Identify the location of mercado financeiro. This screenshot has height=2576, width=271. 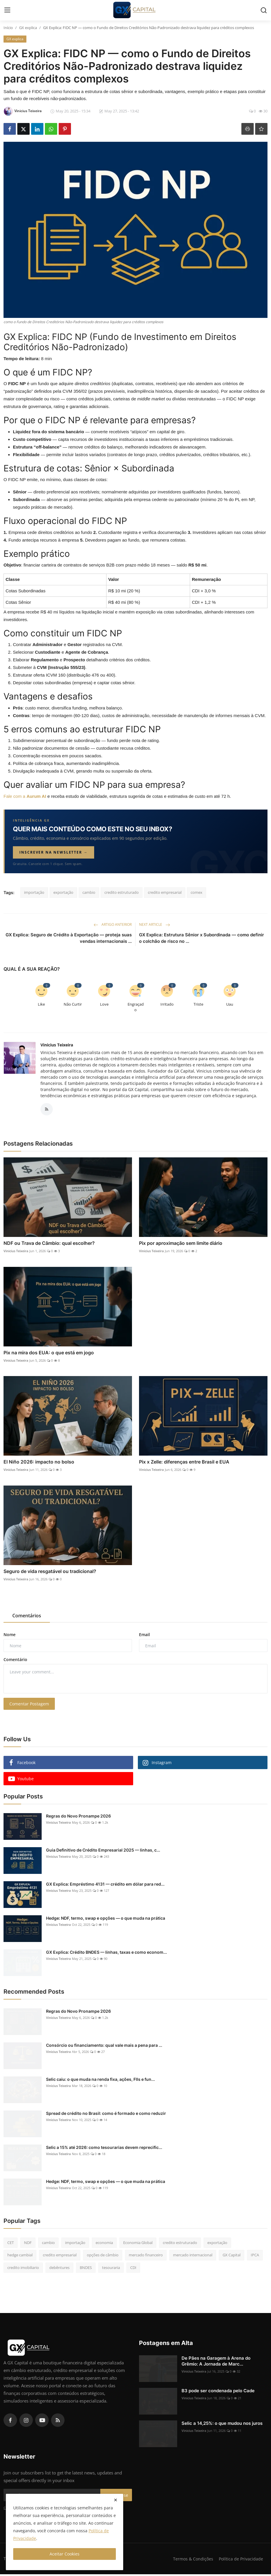
(146, 2256).